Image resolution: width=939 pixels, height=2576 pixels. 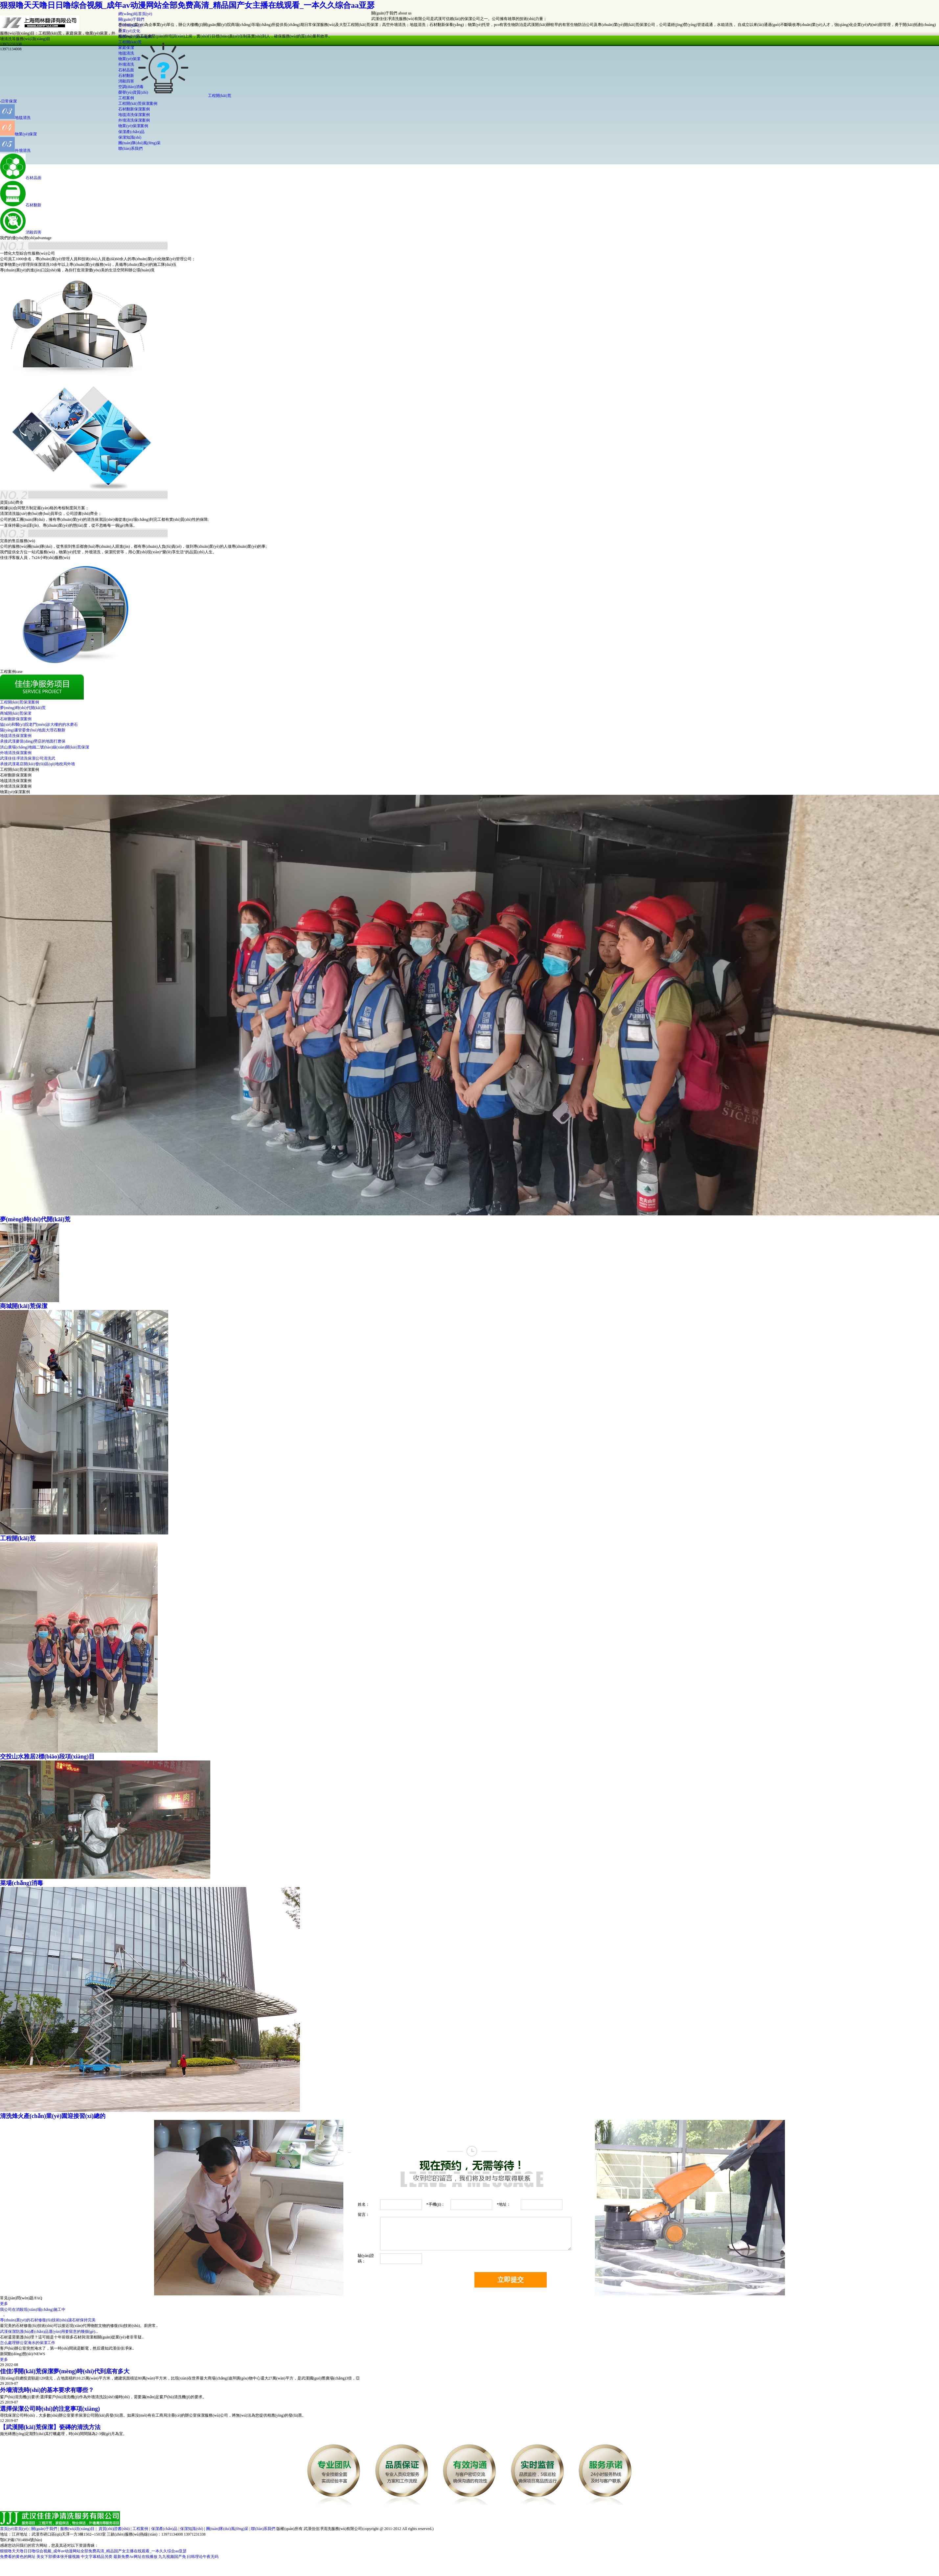 I want to click on 商城開(kāi)荒保潔, so click(x=15, y=713).